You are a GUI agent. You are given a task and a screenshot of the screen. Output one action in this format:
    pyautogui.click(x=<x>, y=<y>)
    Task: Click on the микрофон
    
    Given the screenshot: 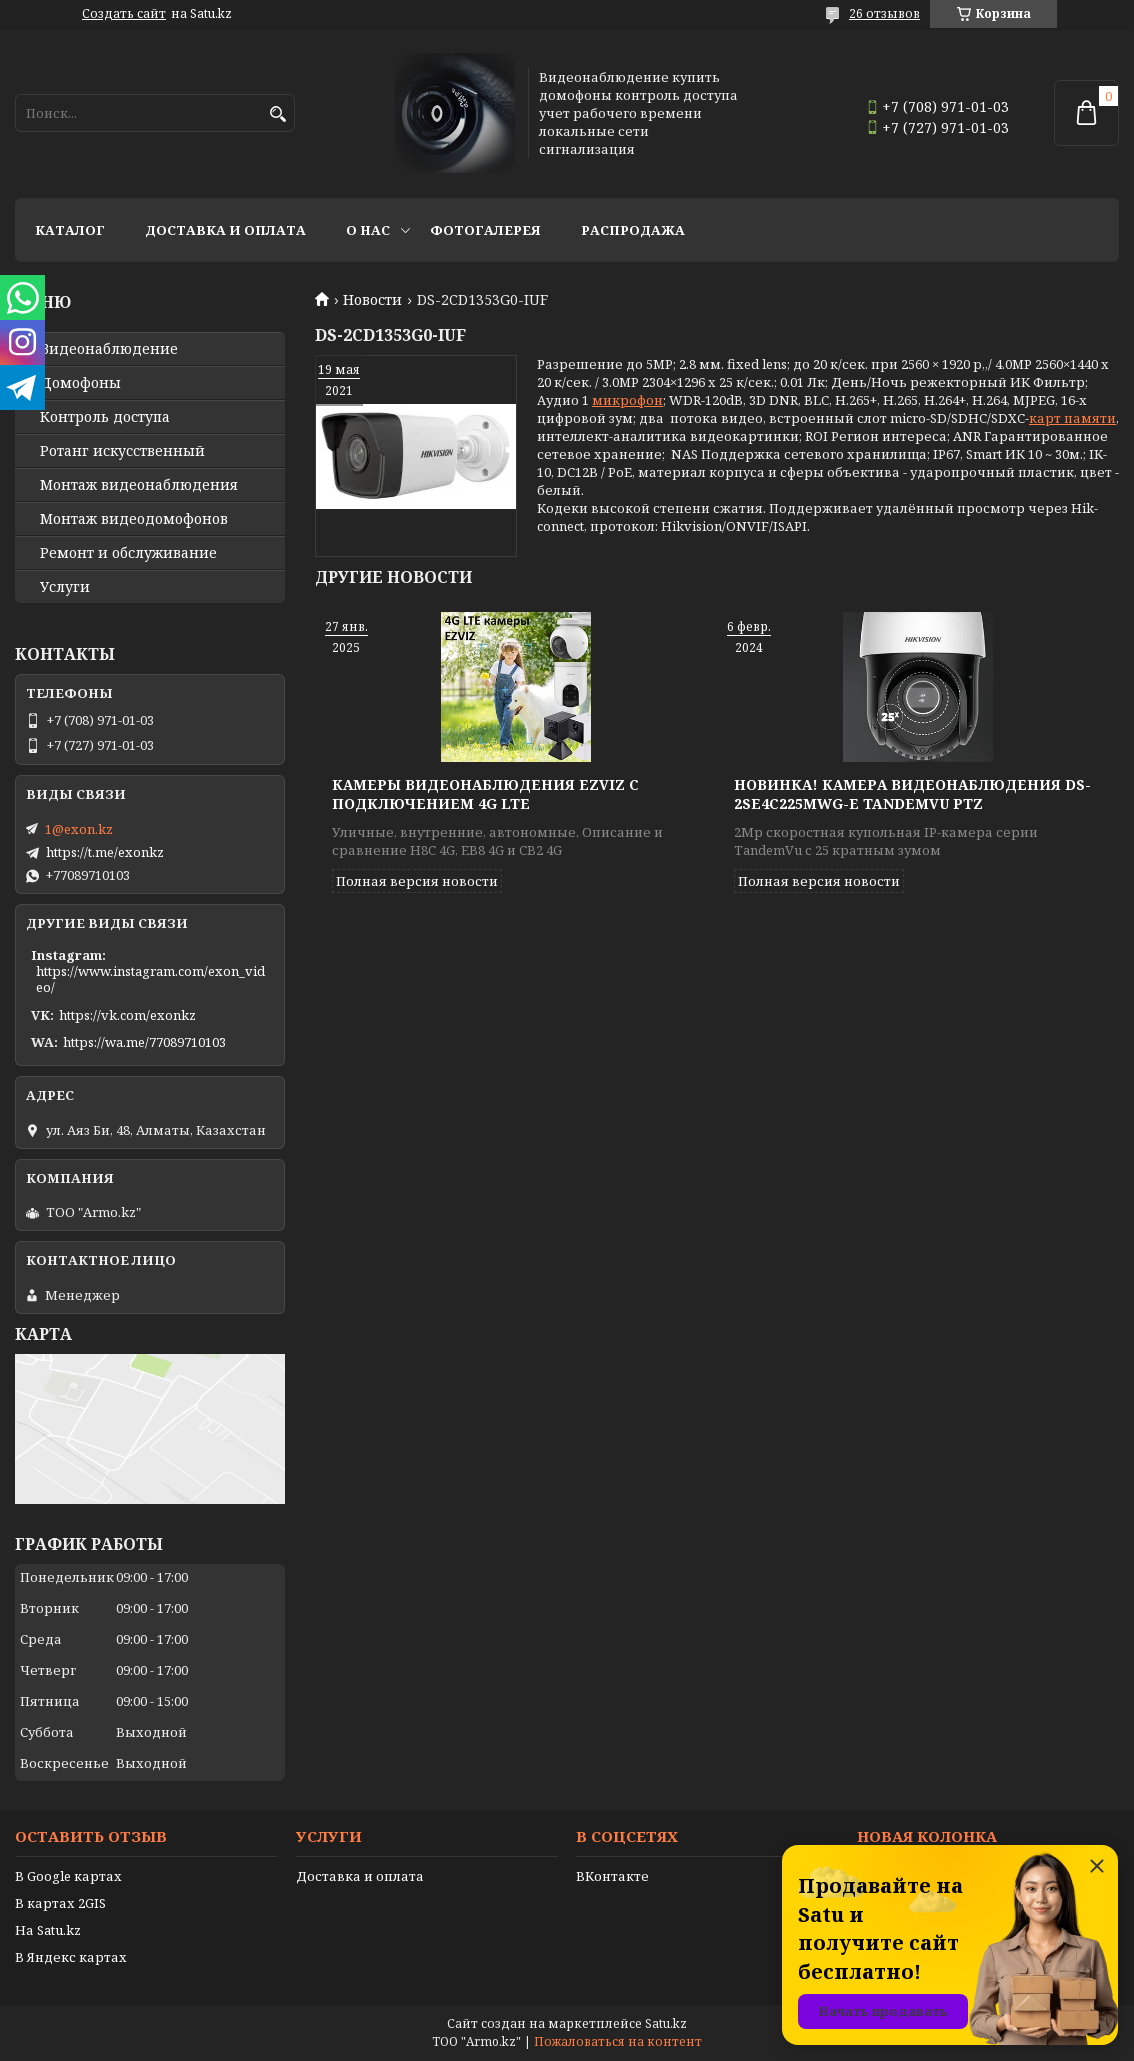 What is the action you would take?
    pyautogui.click(x=627, y=400)
    